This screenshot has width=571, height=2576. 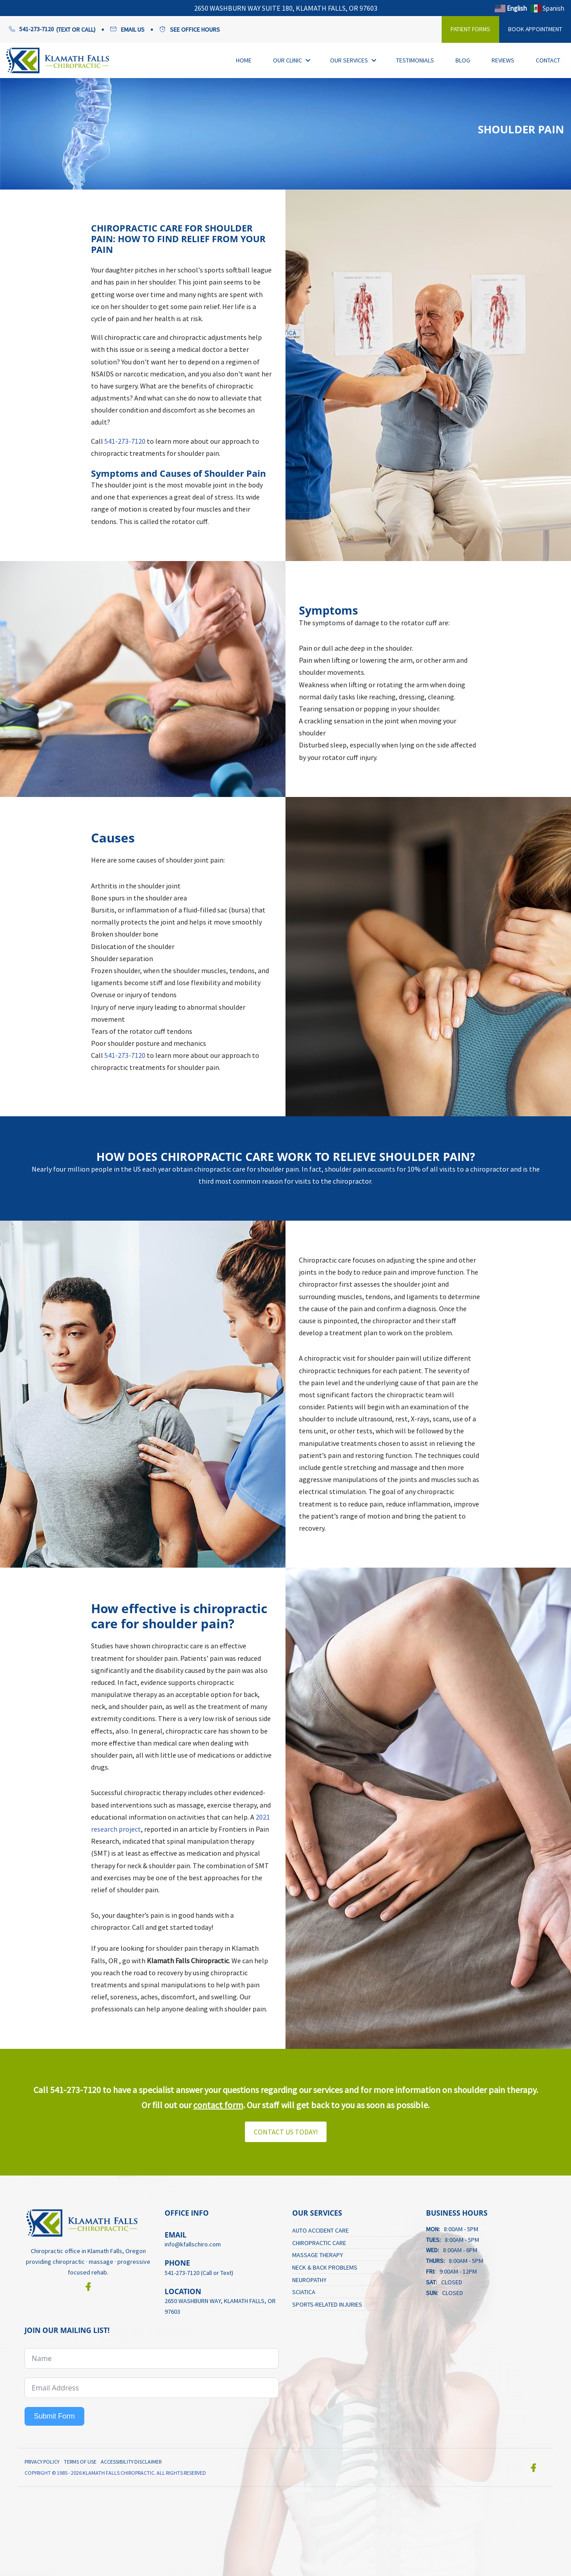 What do you see at coordinates (131, 2461) in the screenshot?
I see `Accessibility Disclaimer` at bounding box center [131, 2461].